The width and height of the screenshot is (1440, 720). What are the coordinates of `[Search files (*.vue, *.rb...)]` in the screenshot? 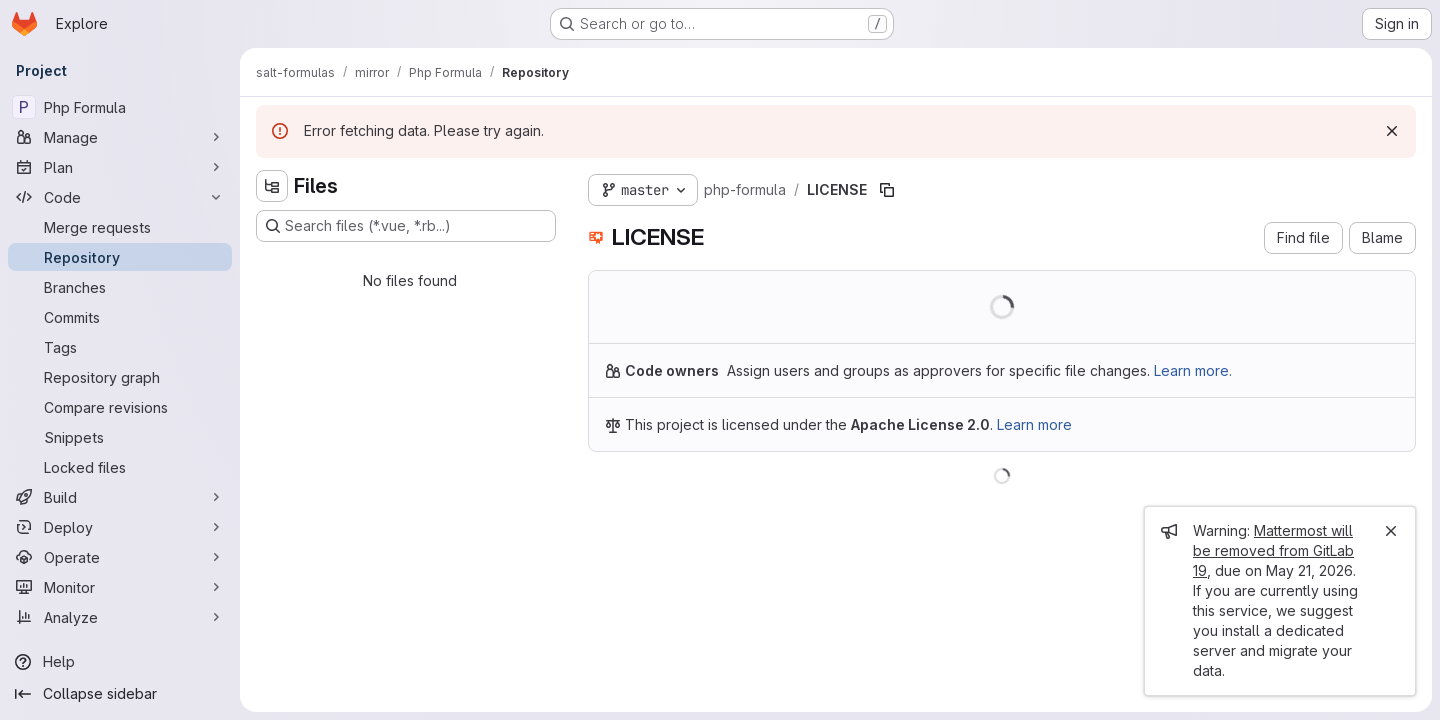 It's located at (406, 226).